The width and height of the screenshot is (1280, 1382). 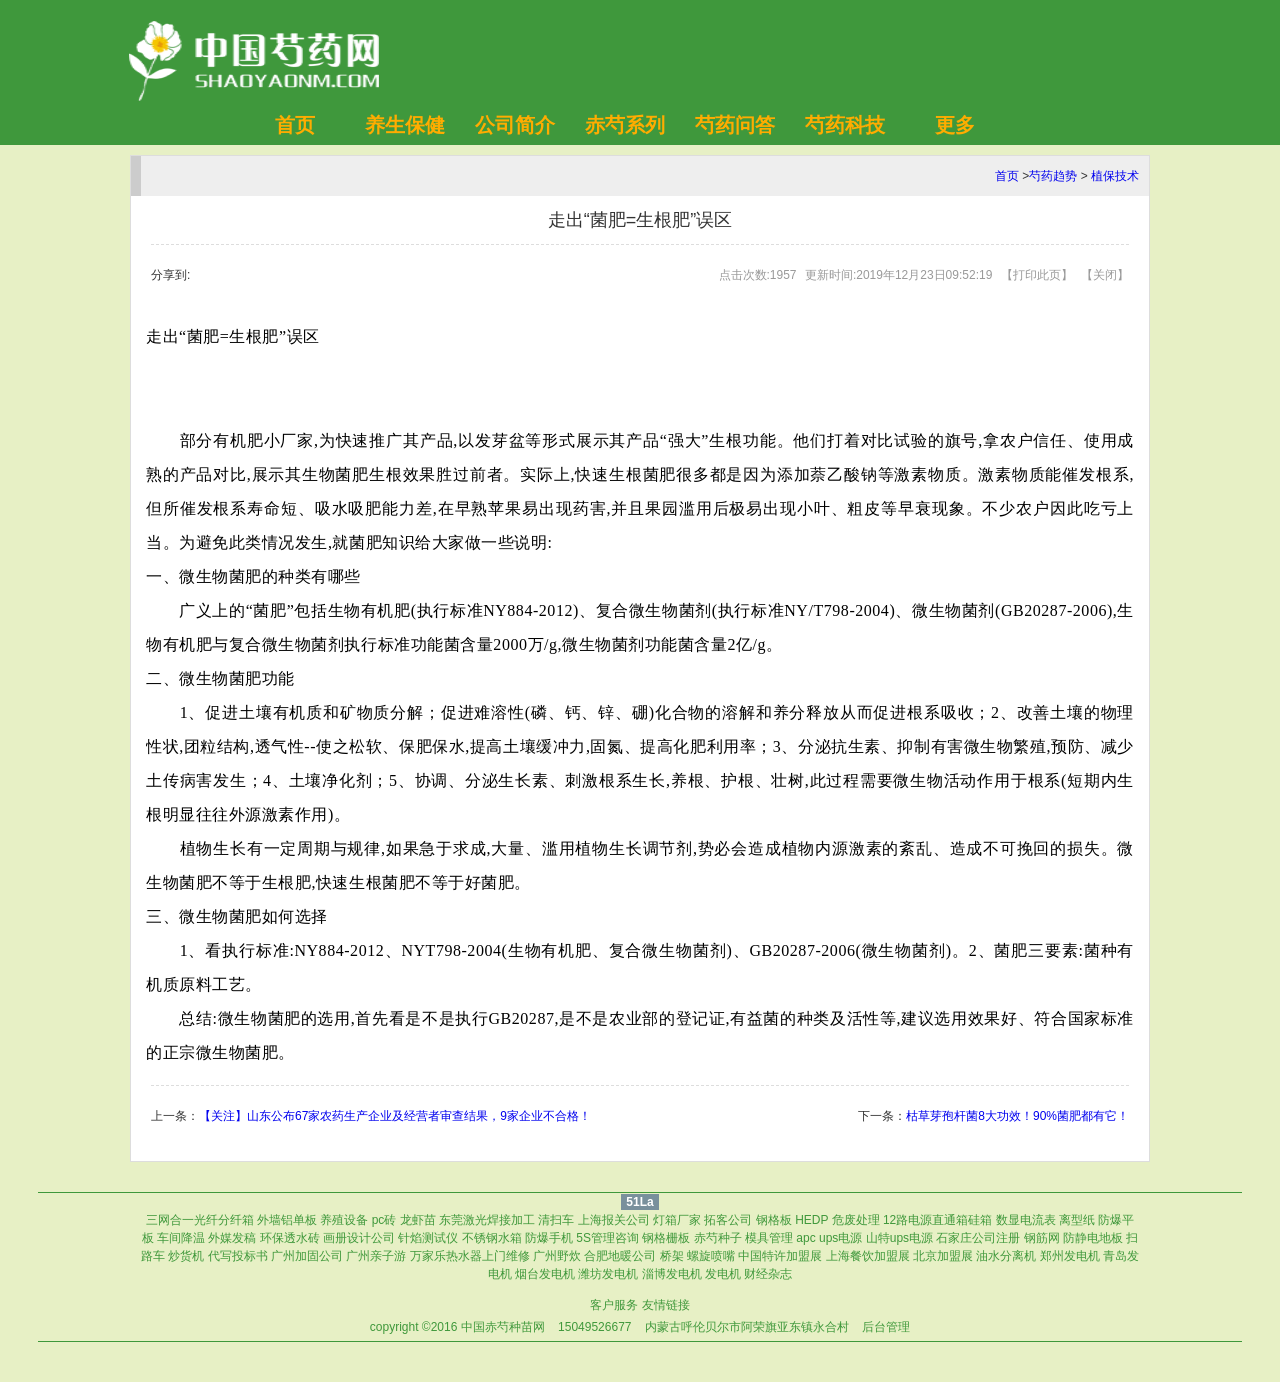 What do you see at coordinates (470, 1256) in the screenshot?
I see `万家乐热水器上门维修` at bounding box center [470, 1256].